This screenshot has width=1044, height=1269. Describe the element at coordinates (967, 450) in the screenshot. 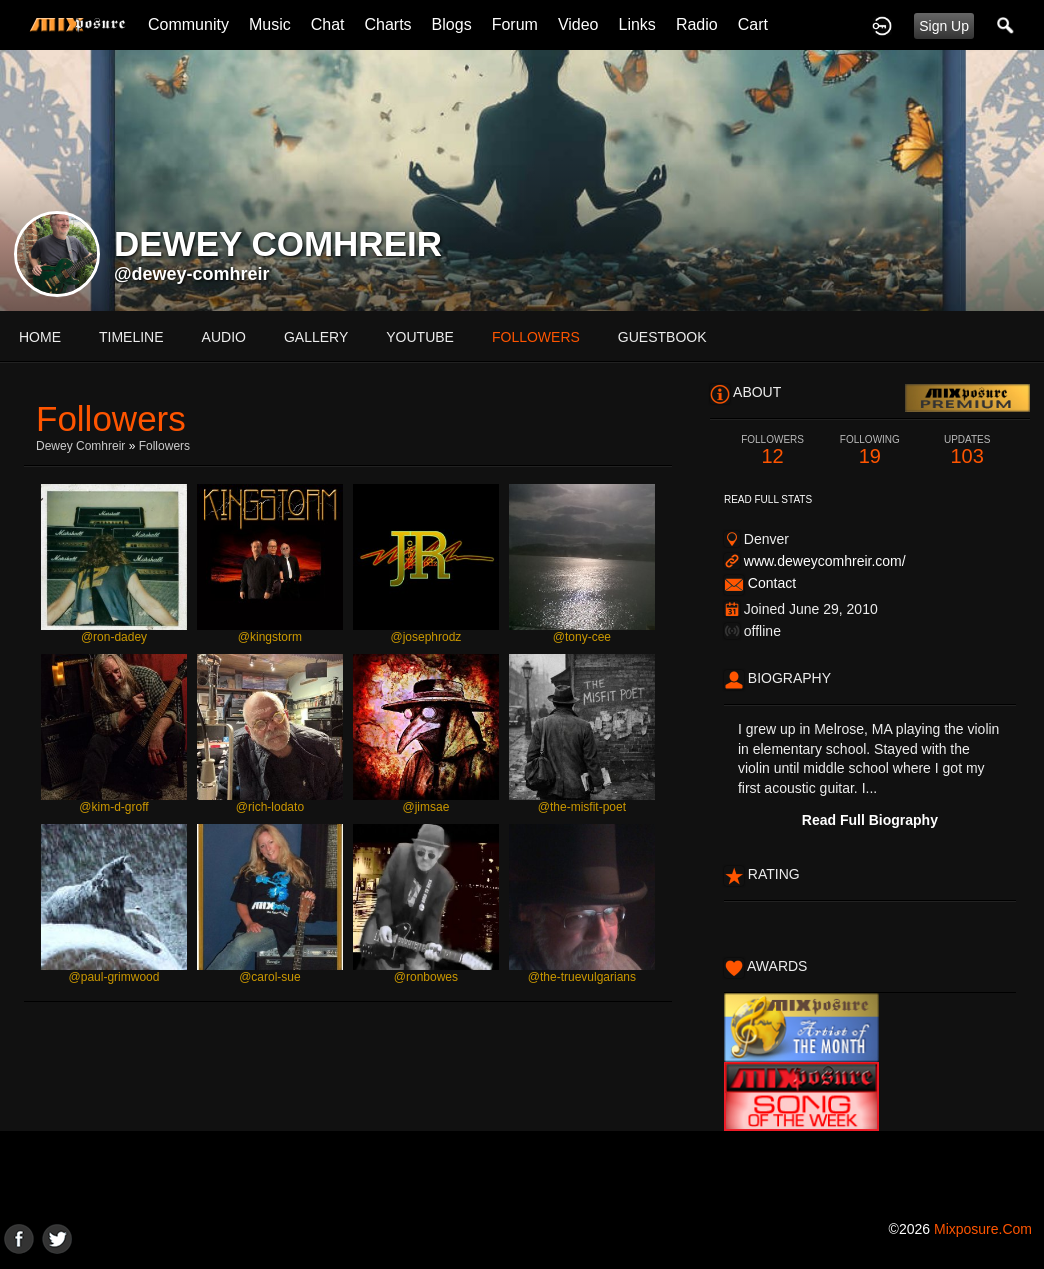

I see `103` at that location.